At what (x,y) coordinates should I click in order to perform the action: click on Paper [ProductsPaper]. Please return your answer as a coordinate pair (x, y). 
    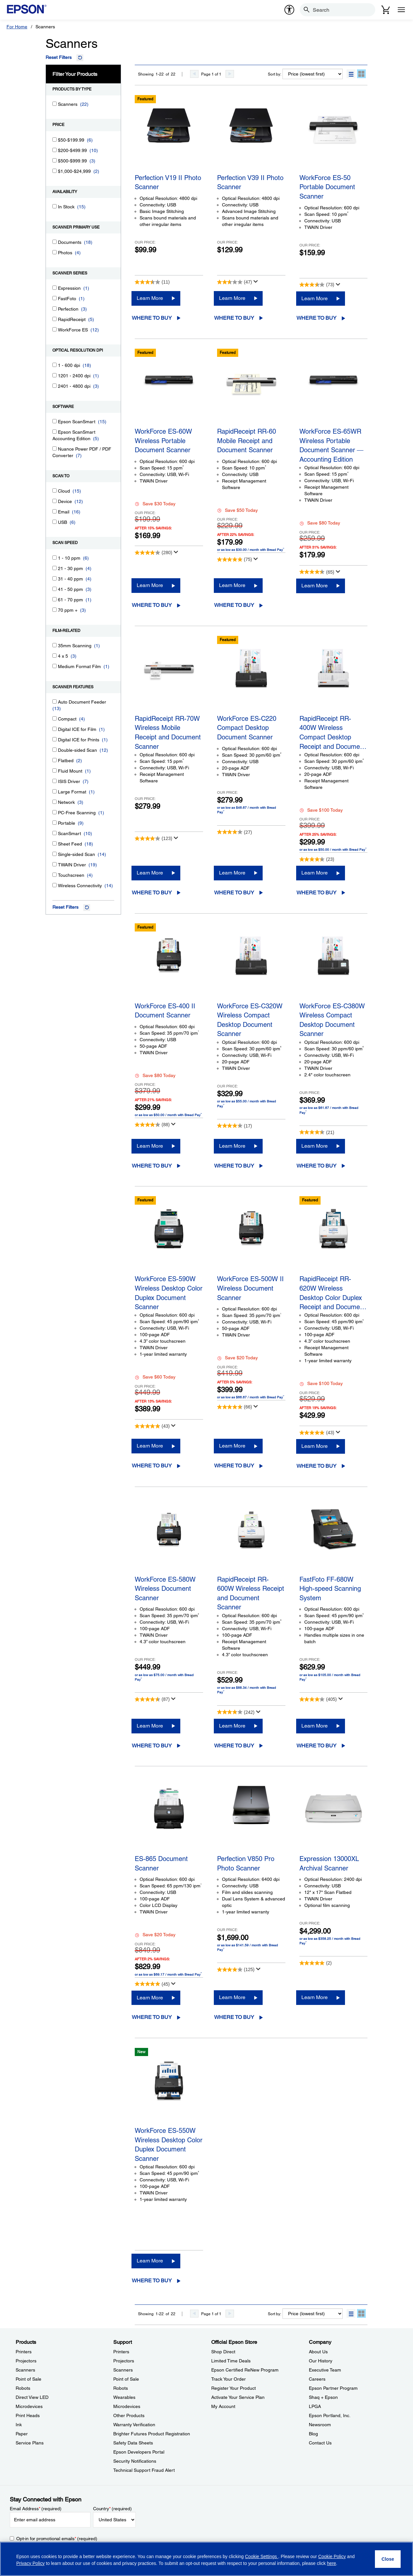
    Looking at the image, I should click on (22, 2433).